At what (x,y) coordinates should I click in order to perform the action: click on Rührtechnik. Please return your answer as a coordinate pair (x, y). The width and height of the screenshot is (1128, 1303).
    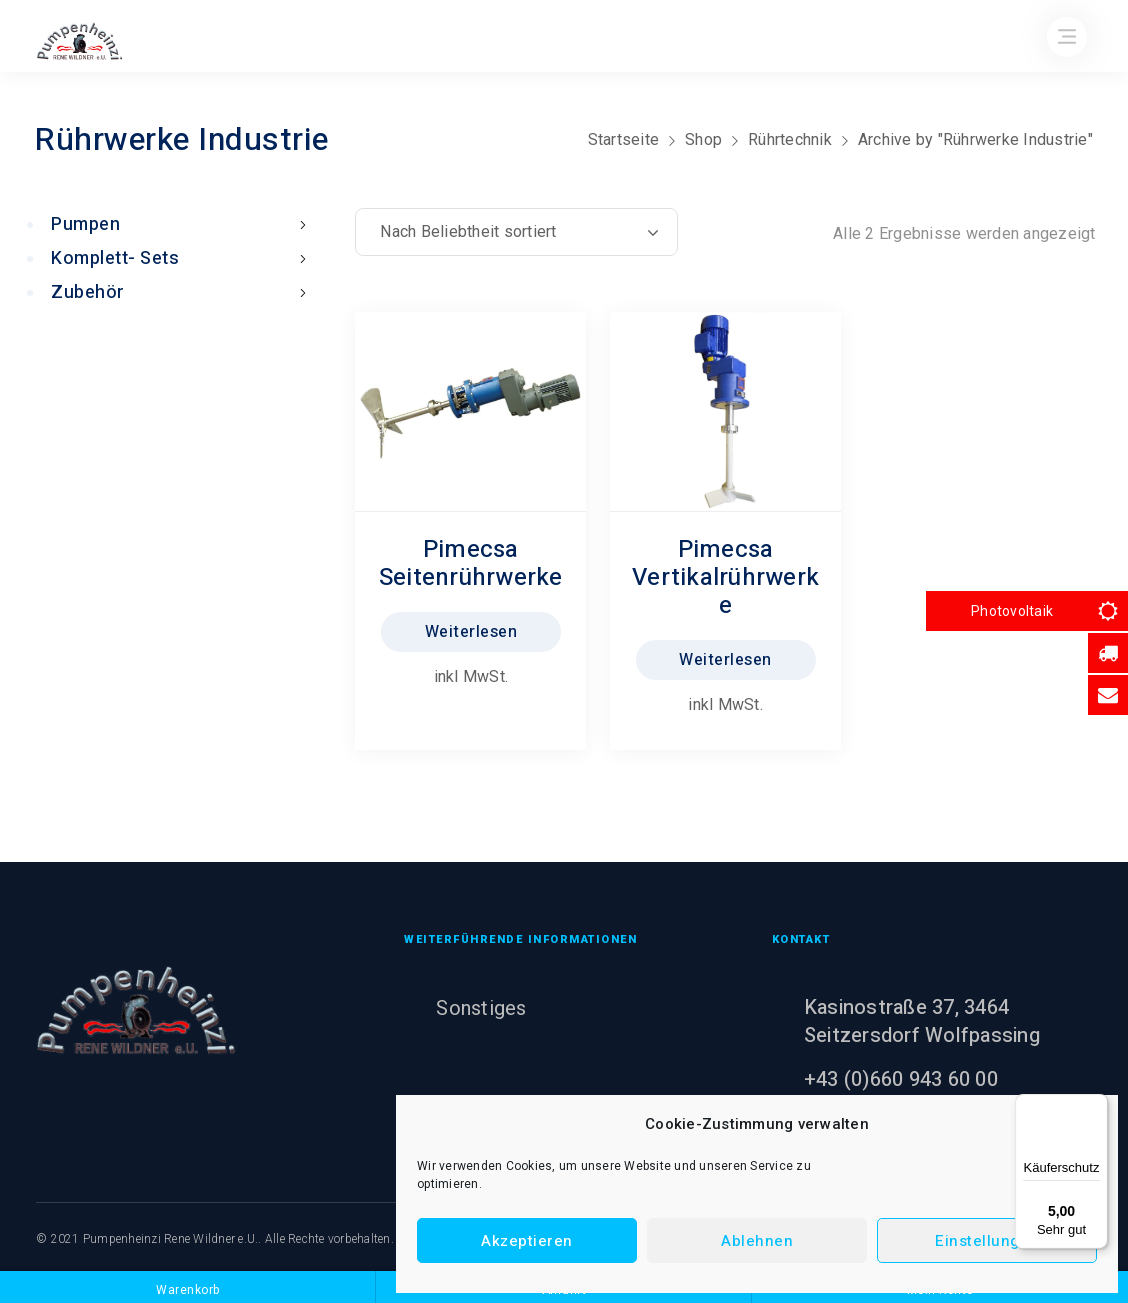
    Looking at the image, I should click on (790, 139).